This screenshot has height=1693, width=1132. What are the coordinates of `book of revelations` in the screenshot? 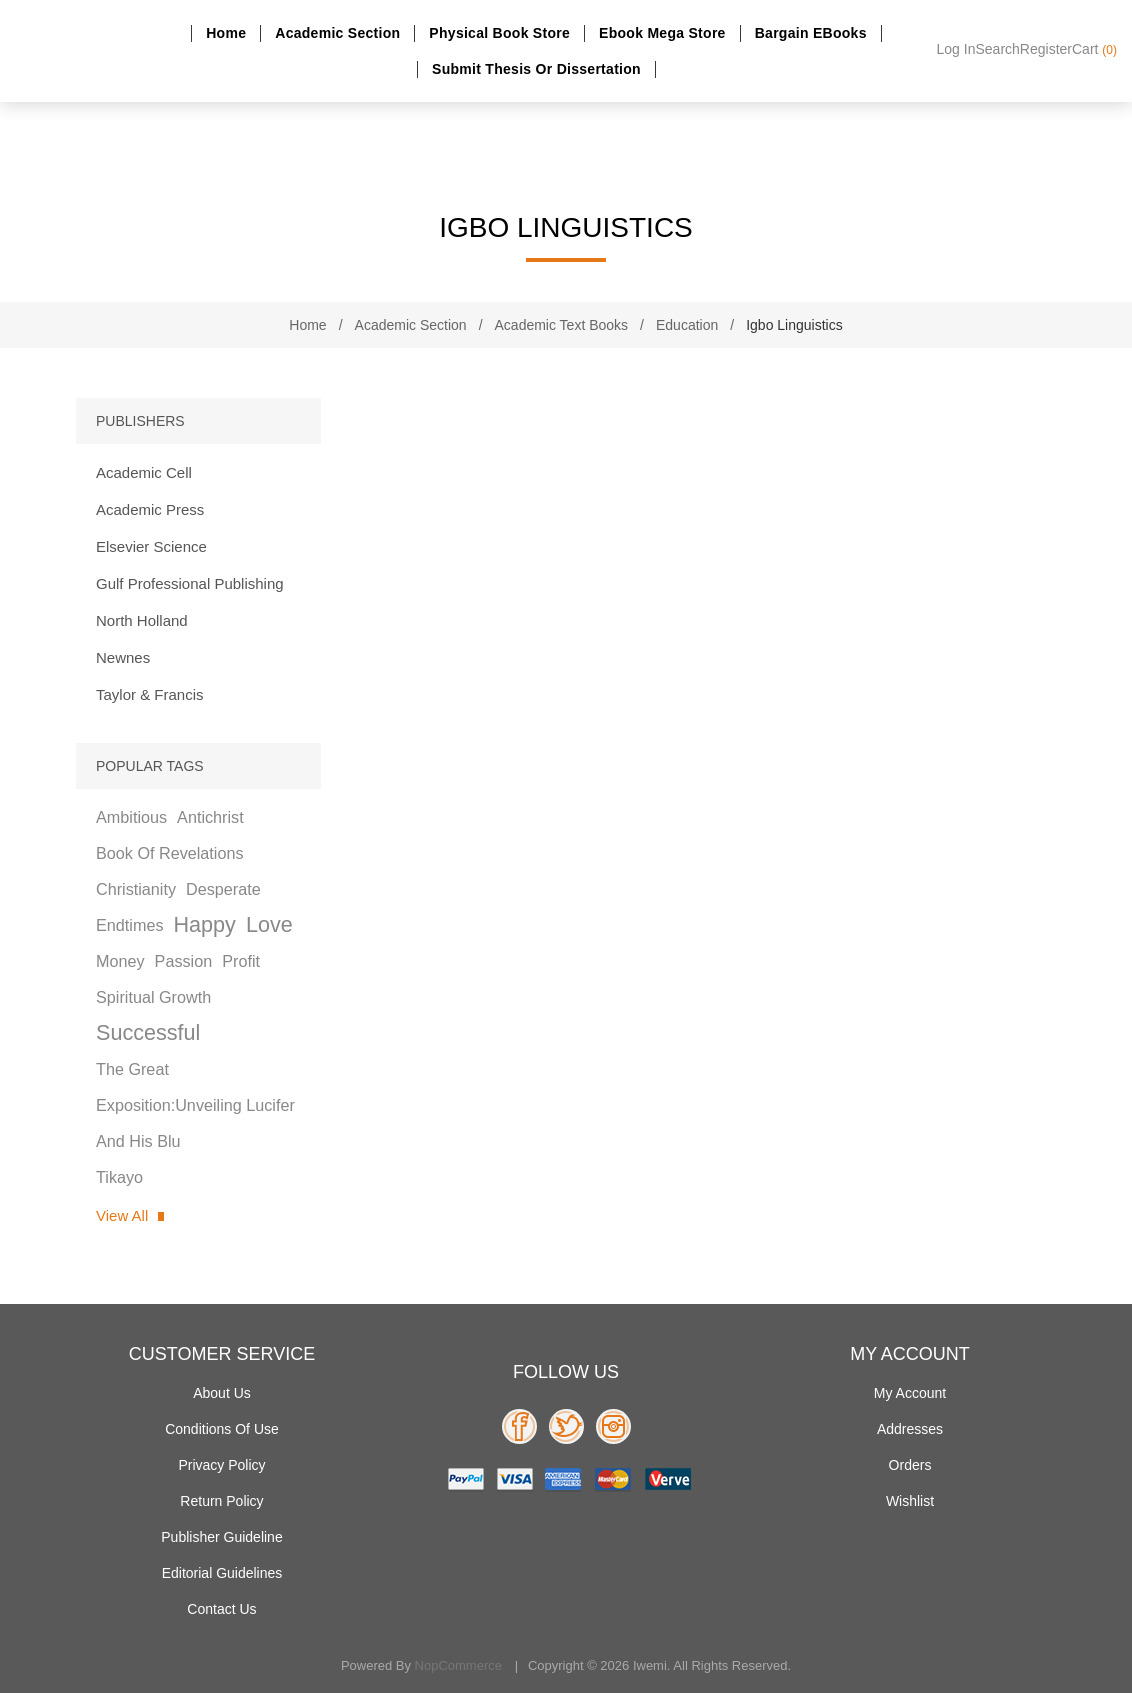 It's located at (170, 853).